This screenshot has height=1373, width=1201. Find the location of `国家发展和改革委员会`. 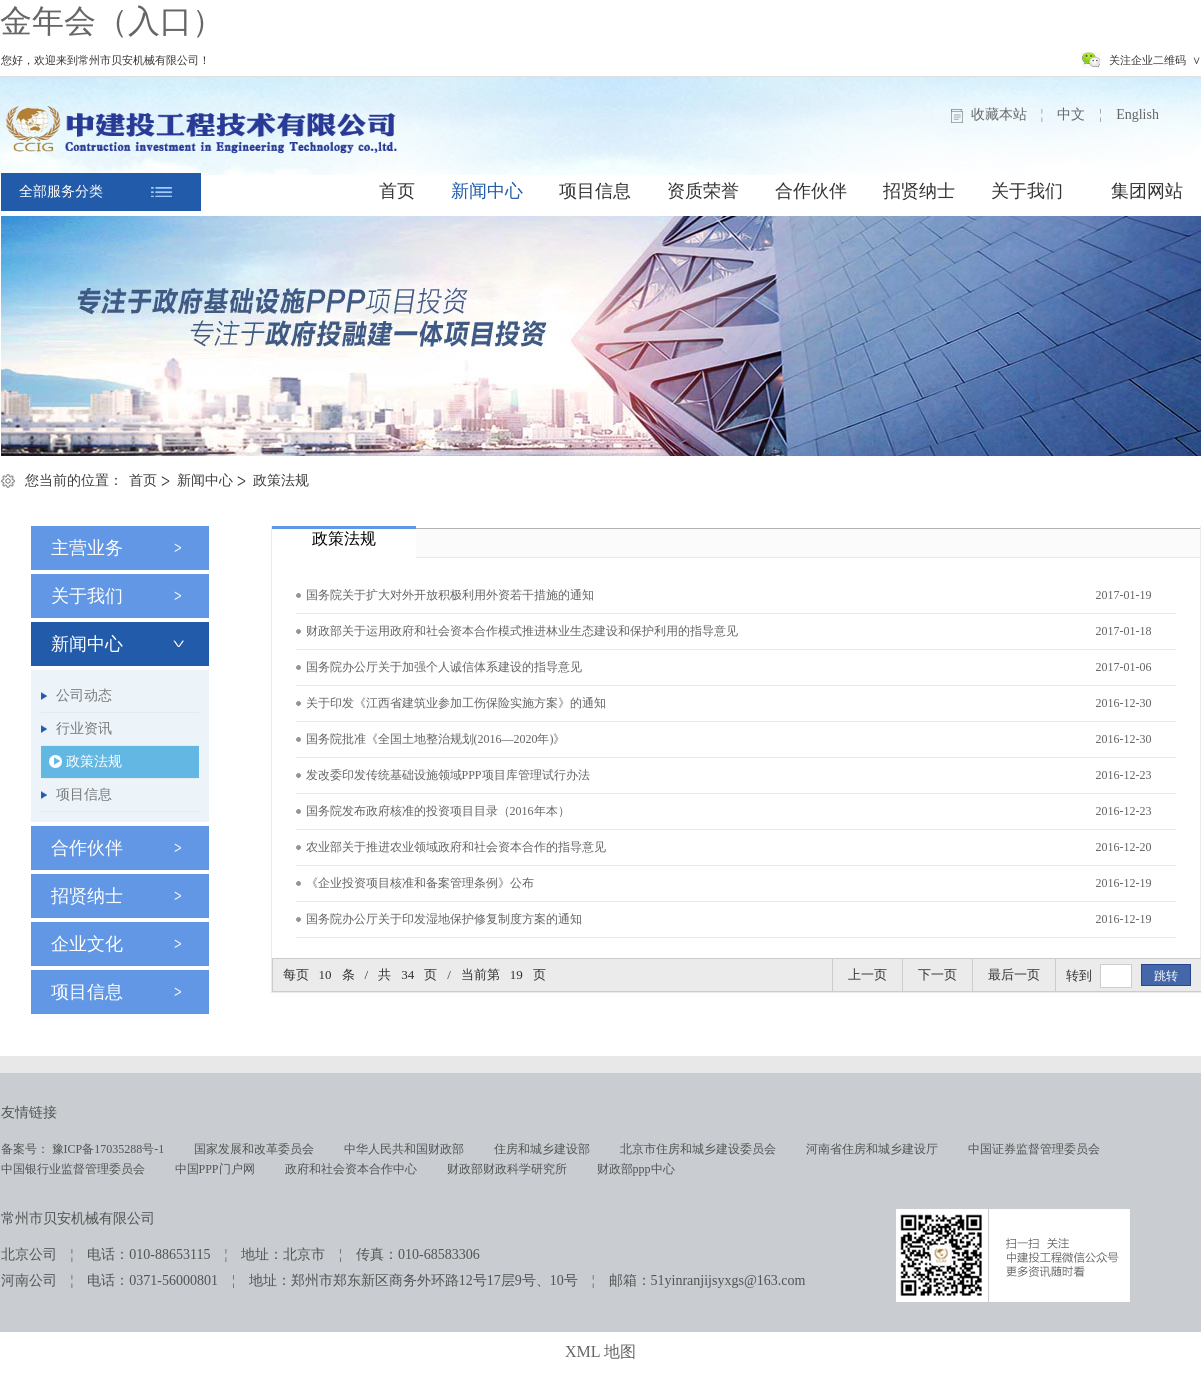

国家发展和改革委员会 is located at coordinates (254, 1149).